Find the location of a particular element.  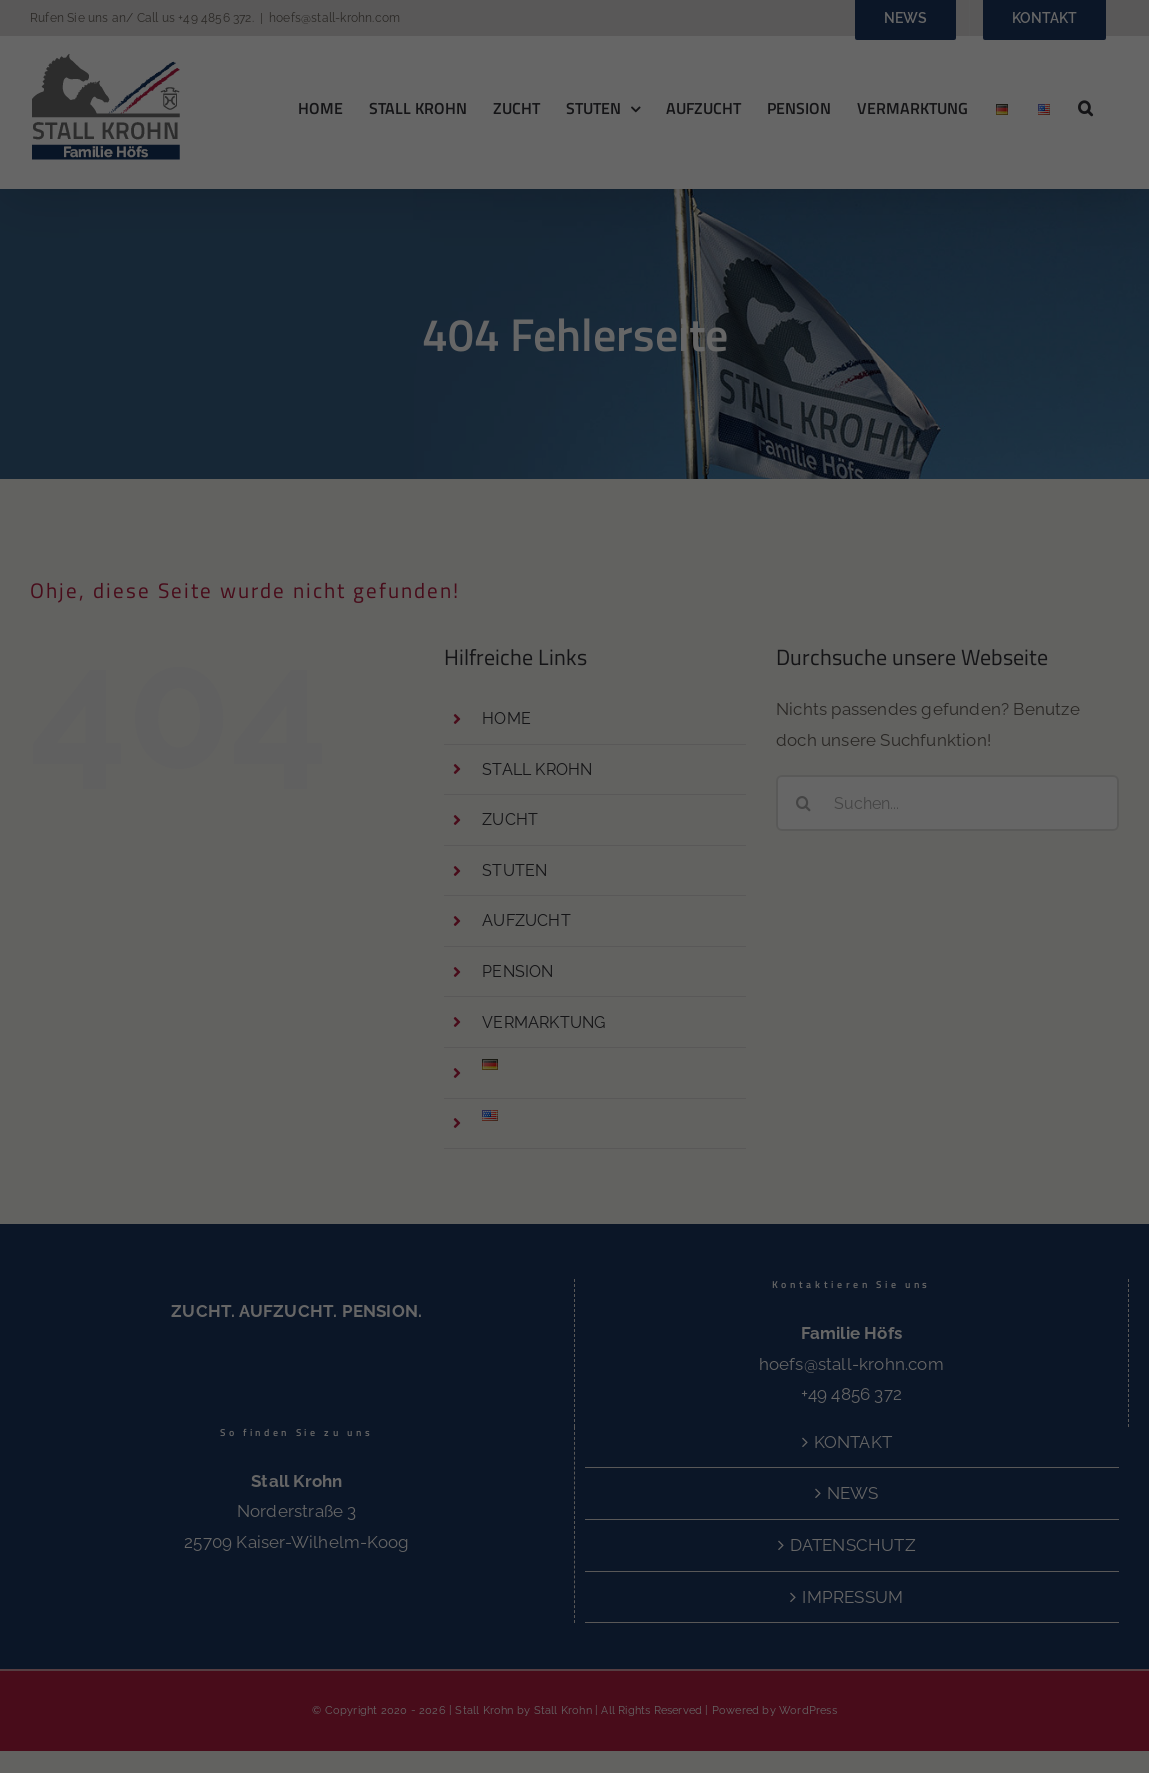

Nur essenzielle Cookies akzeptieren [button] is located at coordinates (1005, 1597).